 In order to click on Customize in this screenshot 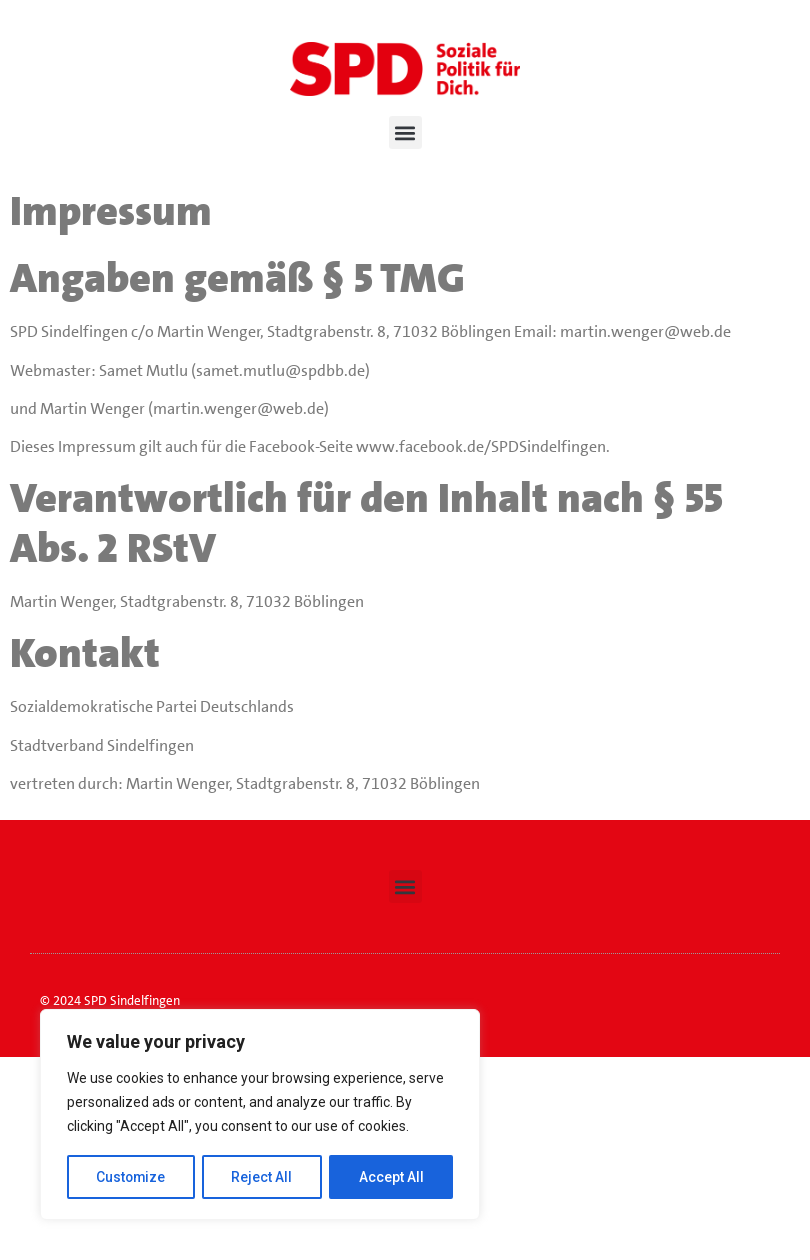, I will do `click(131, 1177)`.